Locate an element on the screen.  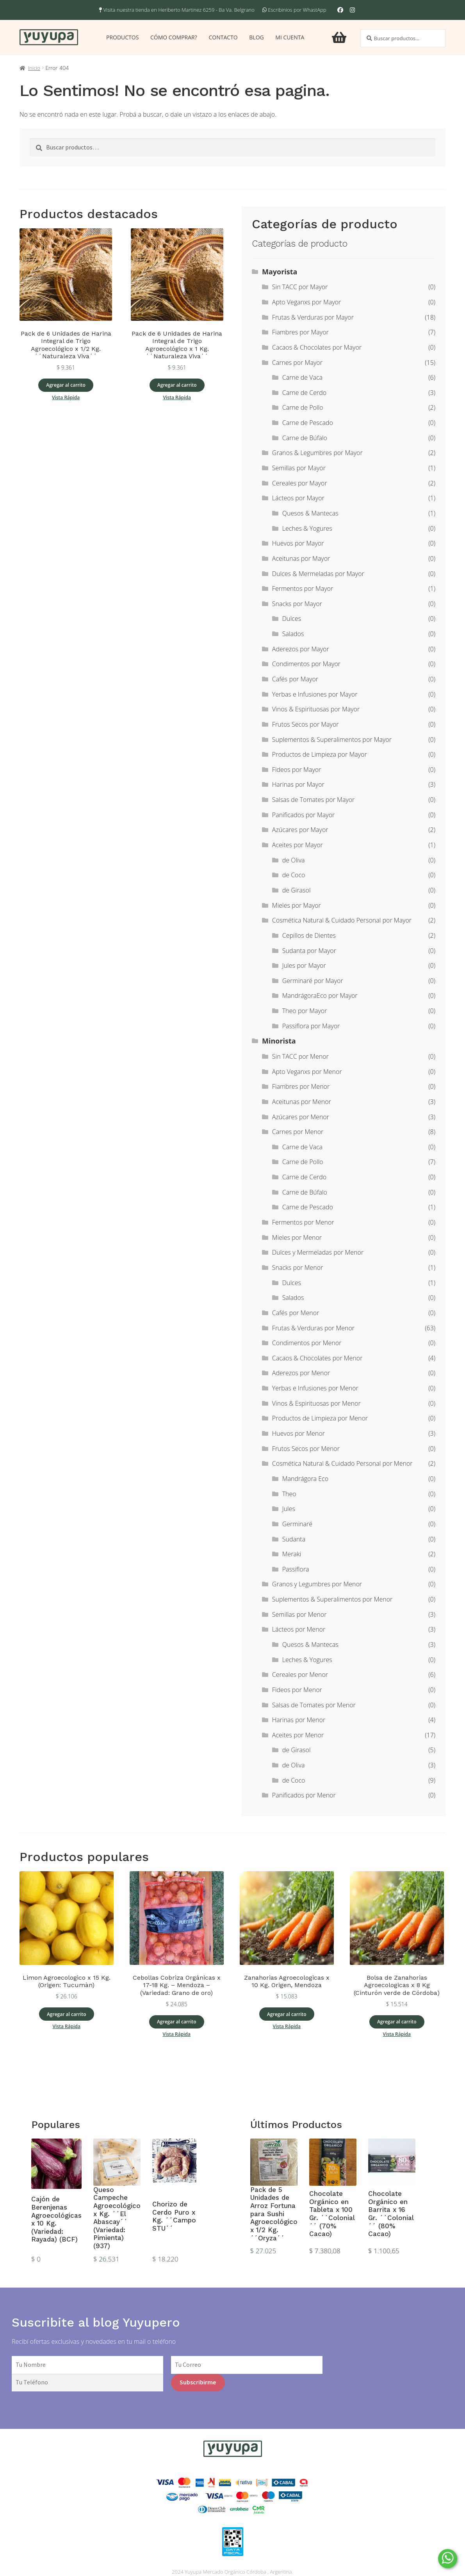
Huevos por Mayor is located at coordinates (298, 543).